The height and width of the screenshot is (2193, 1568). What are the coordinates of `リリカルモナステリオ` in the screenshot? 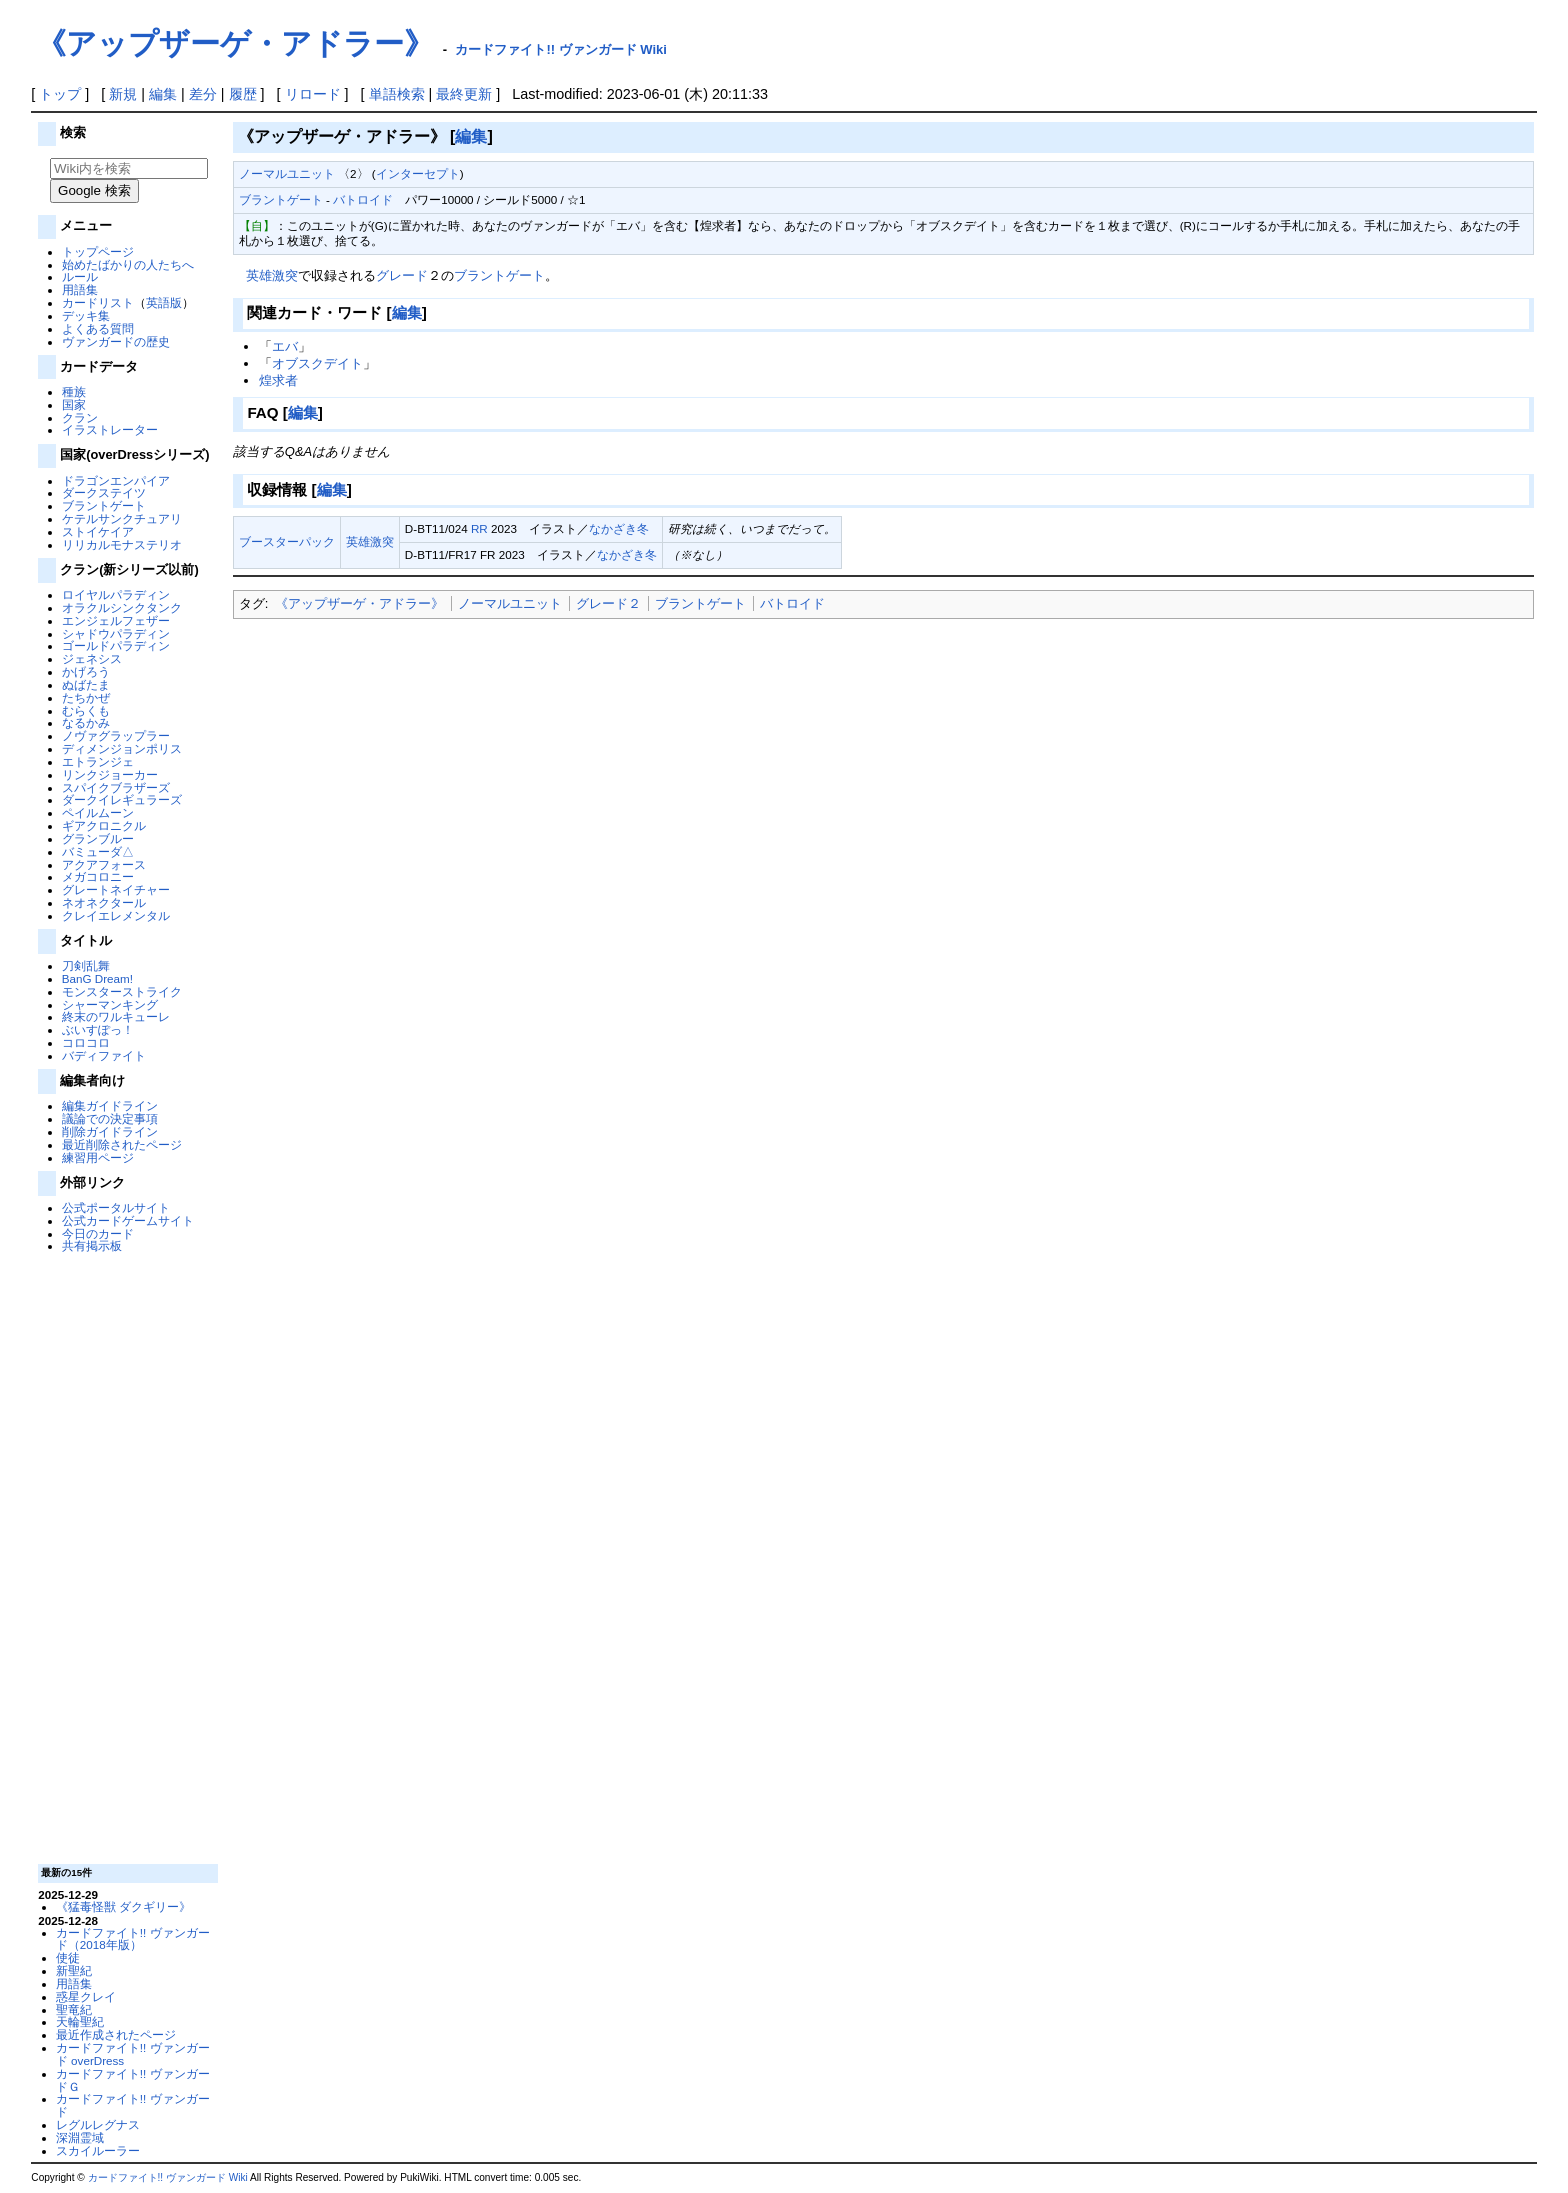 It's located at (122, 544).